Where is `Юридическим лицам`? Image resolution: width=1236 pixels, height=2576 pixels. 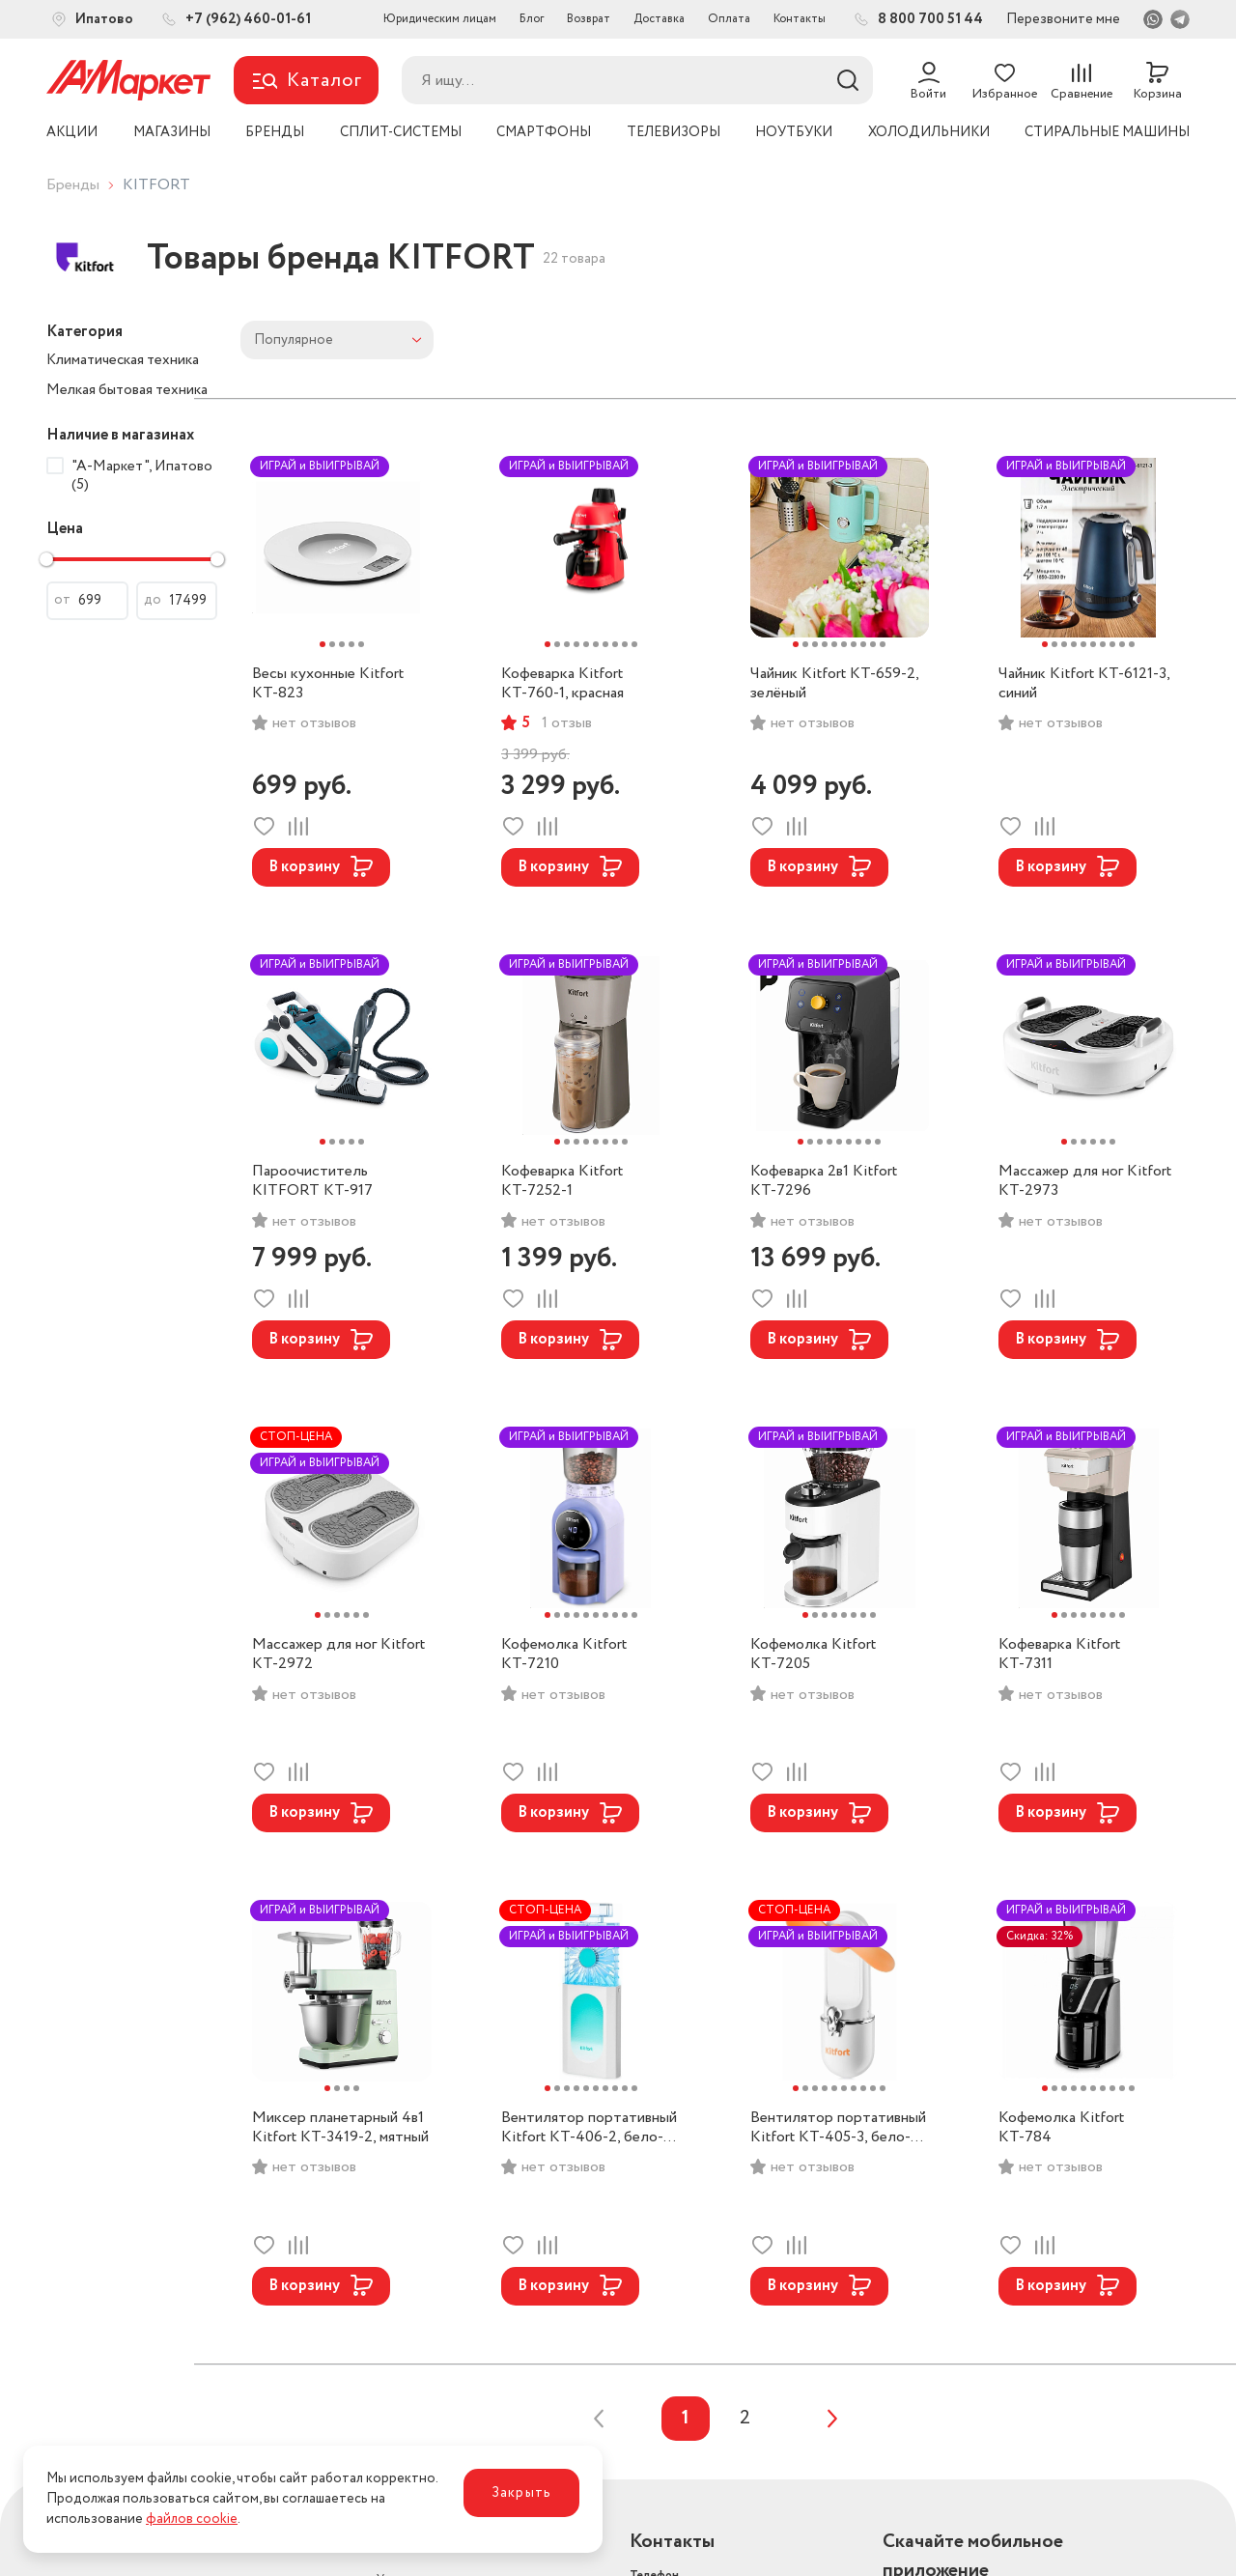 Юридическим лицам is located at coordinates (439, 19).